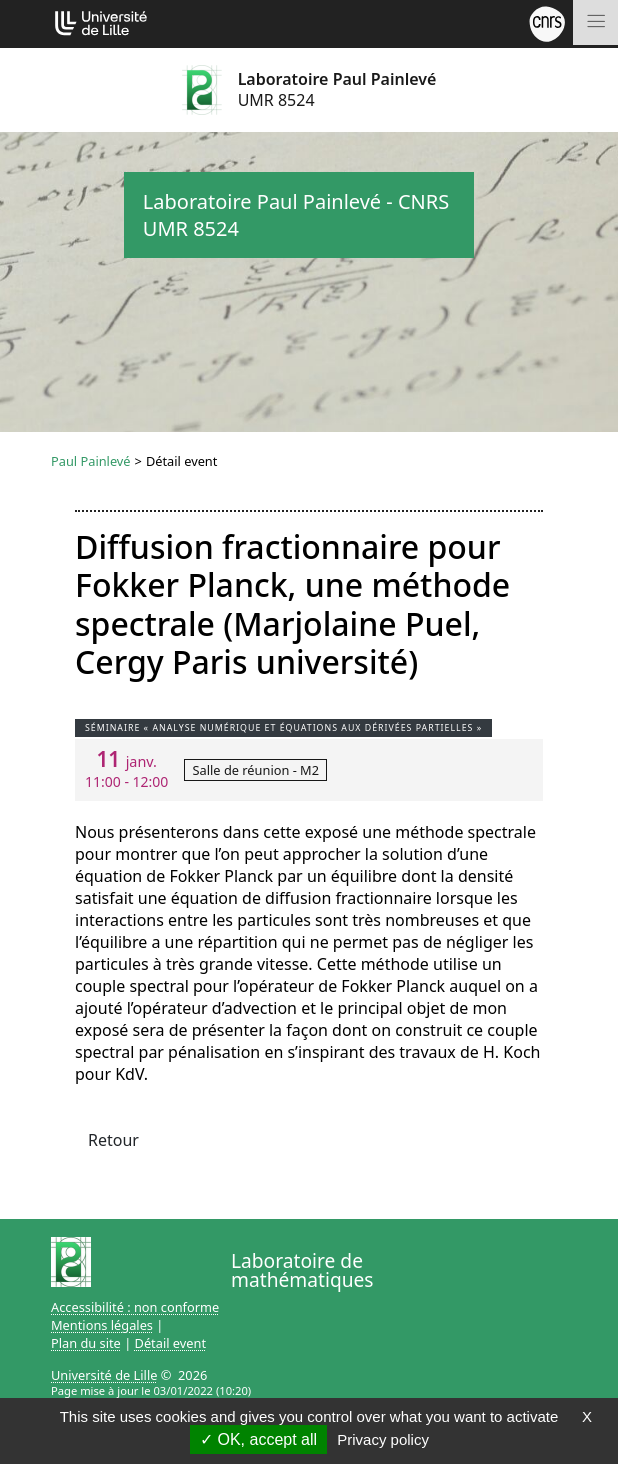  What do you see at coordinates (383, 1439) in the screenshot?
I see `Privacy policy [link]` at bounding box center [383, 1439].